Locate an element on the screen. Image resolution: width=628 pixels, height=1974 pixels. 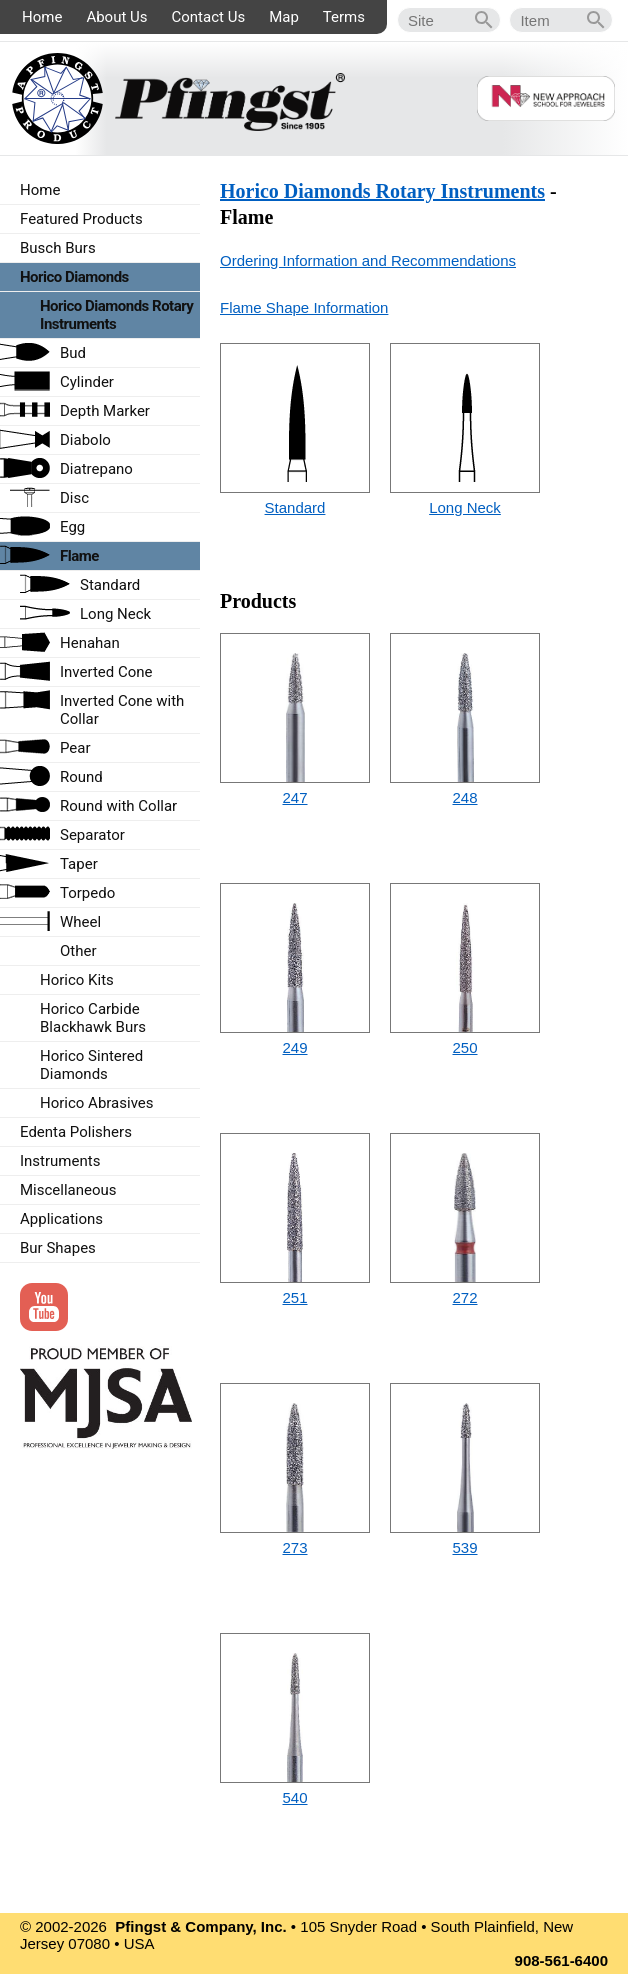
Bur Shapes is located at coordinates (58, 1248).